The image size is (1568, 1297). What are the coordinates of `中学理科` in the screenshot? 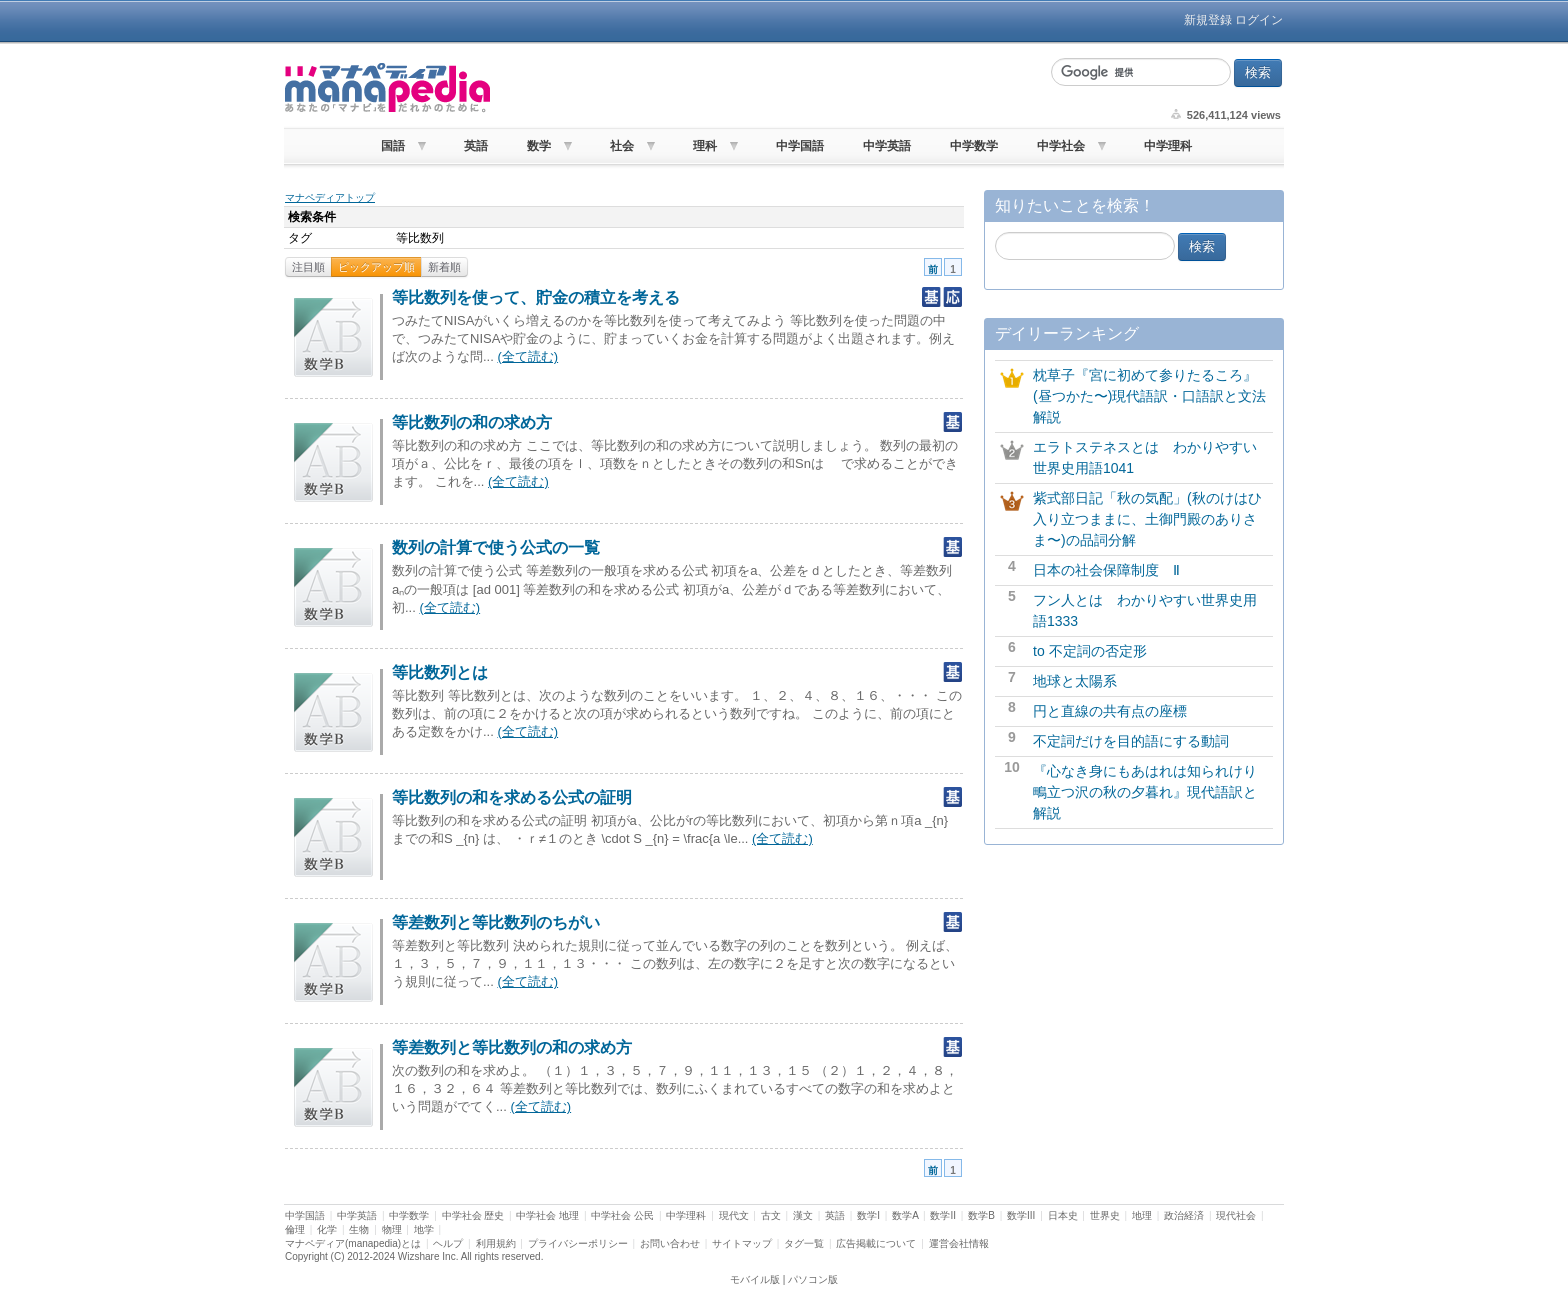 It's located at (1168, 146).